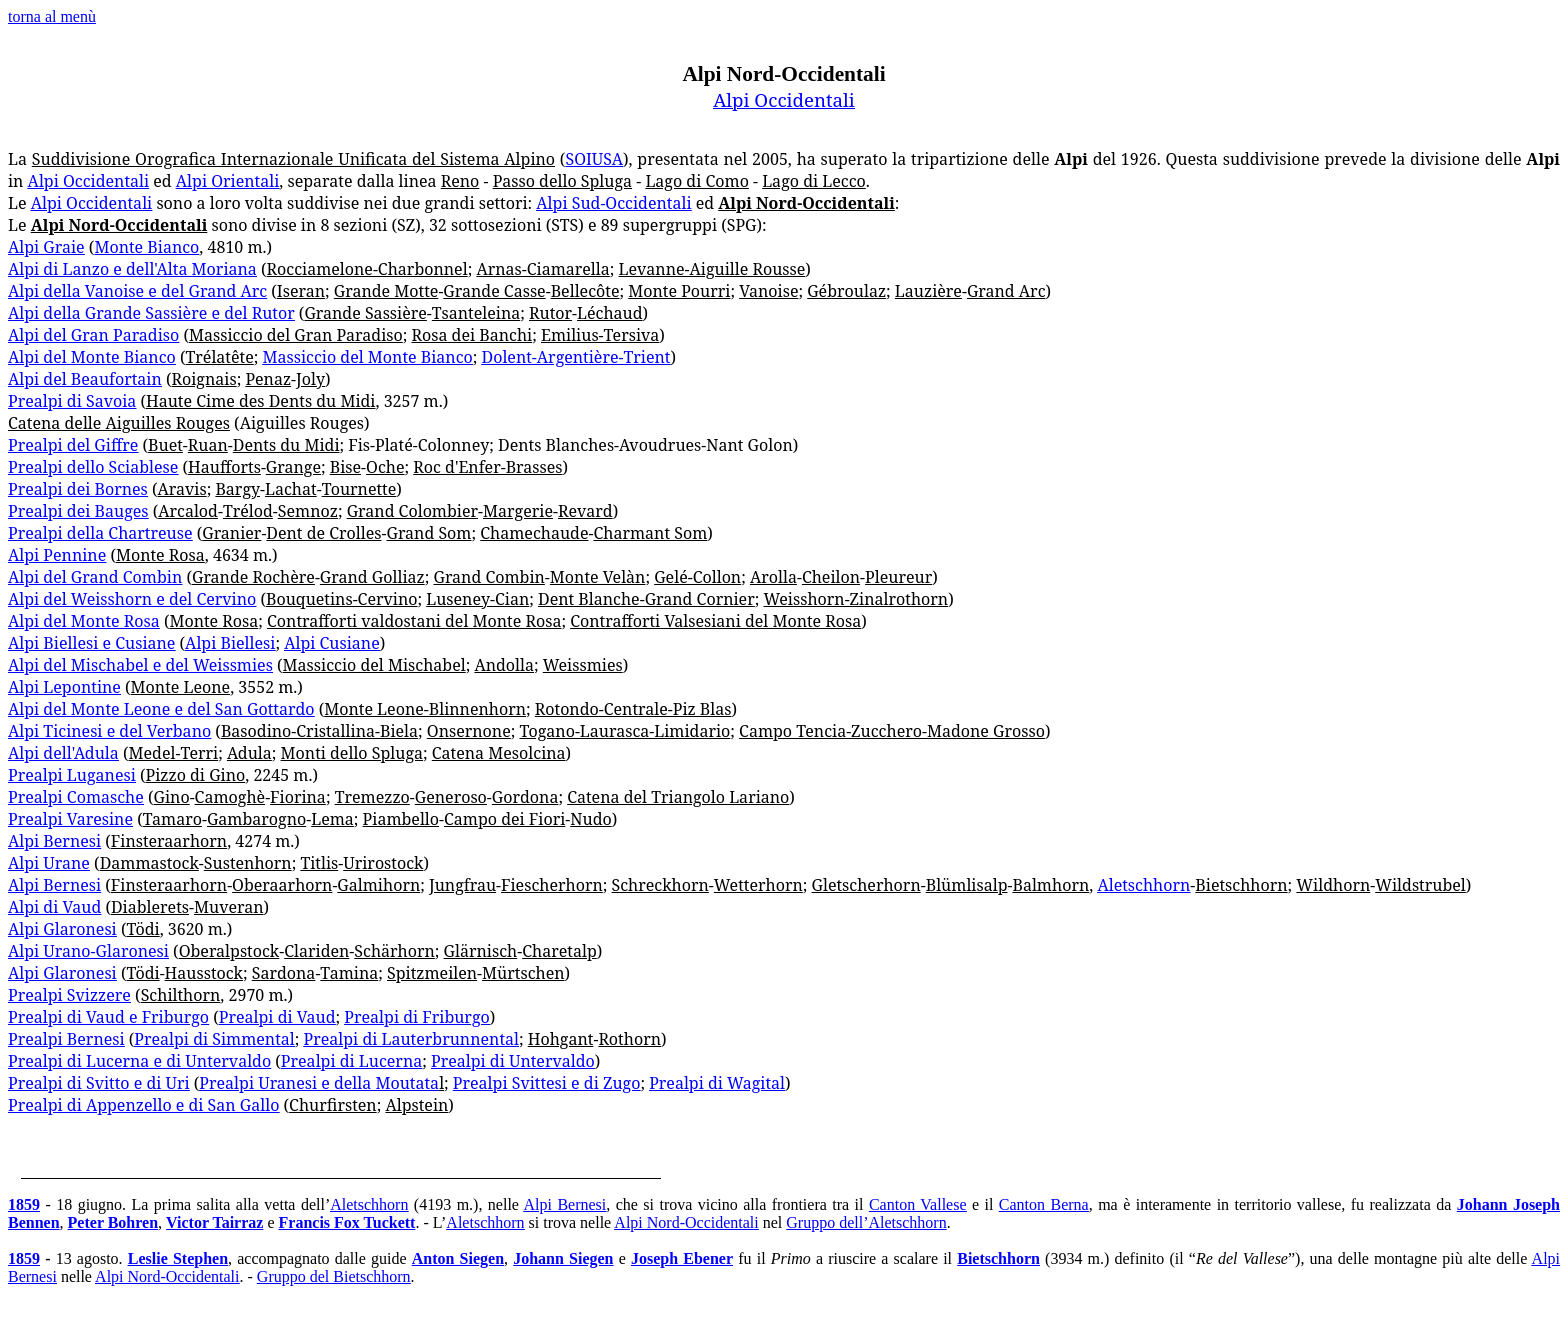  What do you see at coordinates (161, 709) in the screenshot?
I see `Alpi del Monte Leone e del San Gottardo` at bounding box center [161, 709].